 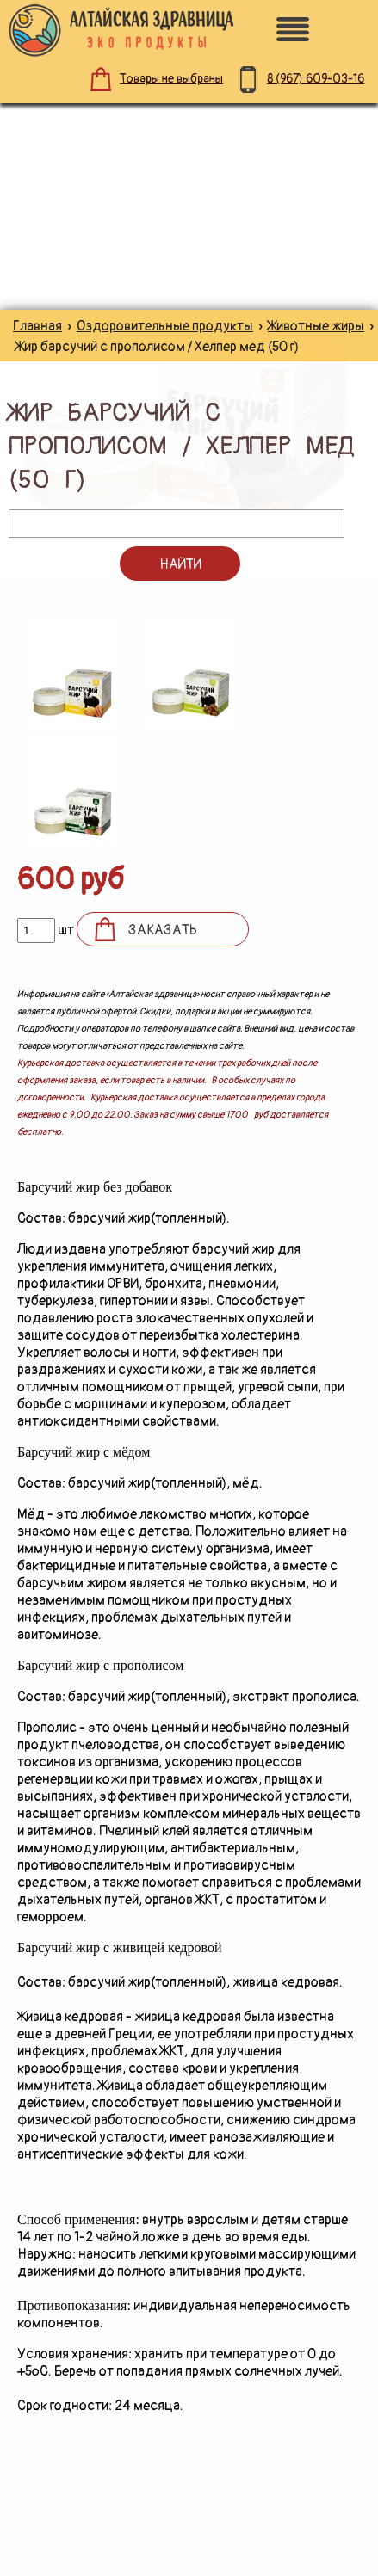 What do you see at coordinates (37, 326) in the screenshot?
I see `Главная` at bounding box center [37, 326].